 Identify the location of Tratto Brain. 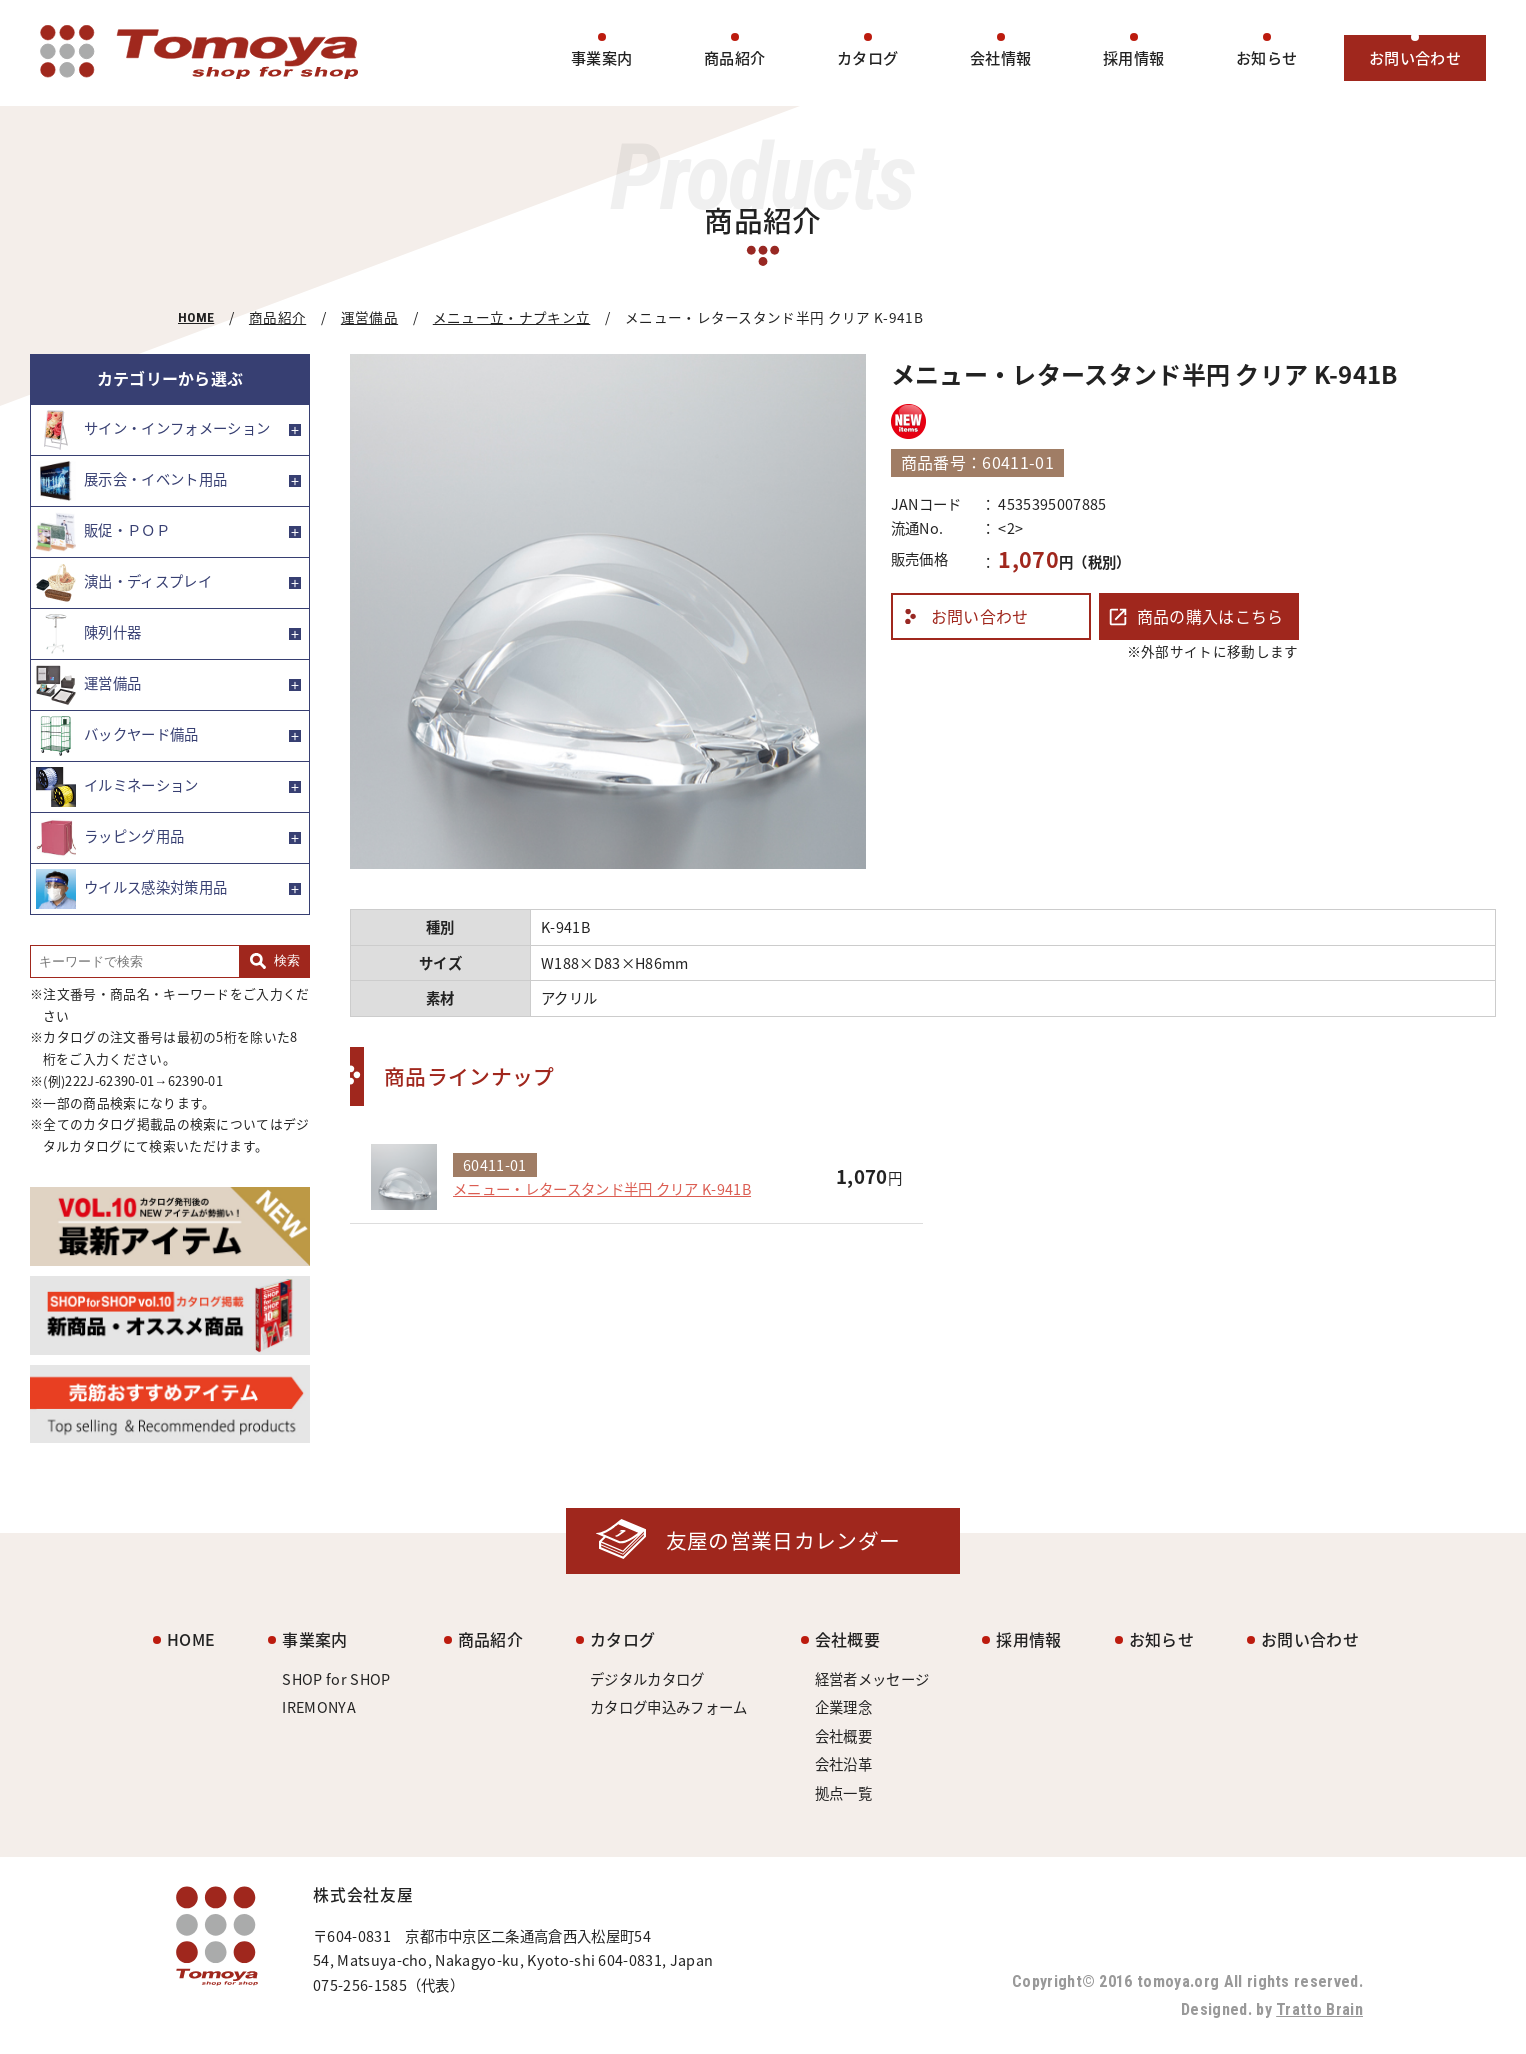
(1319, 2009).